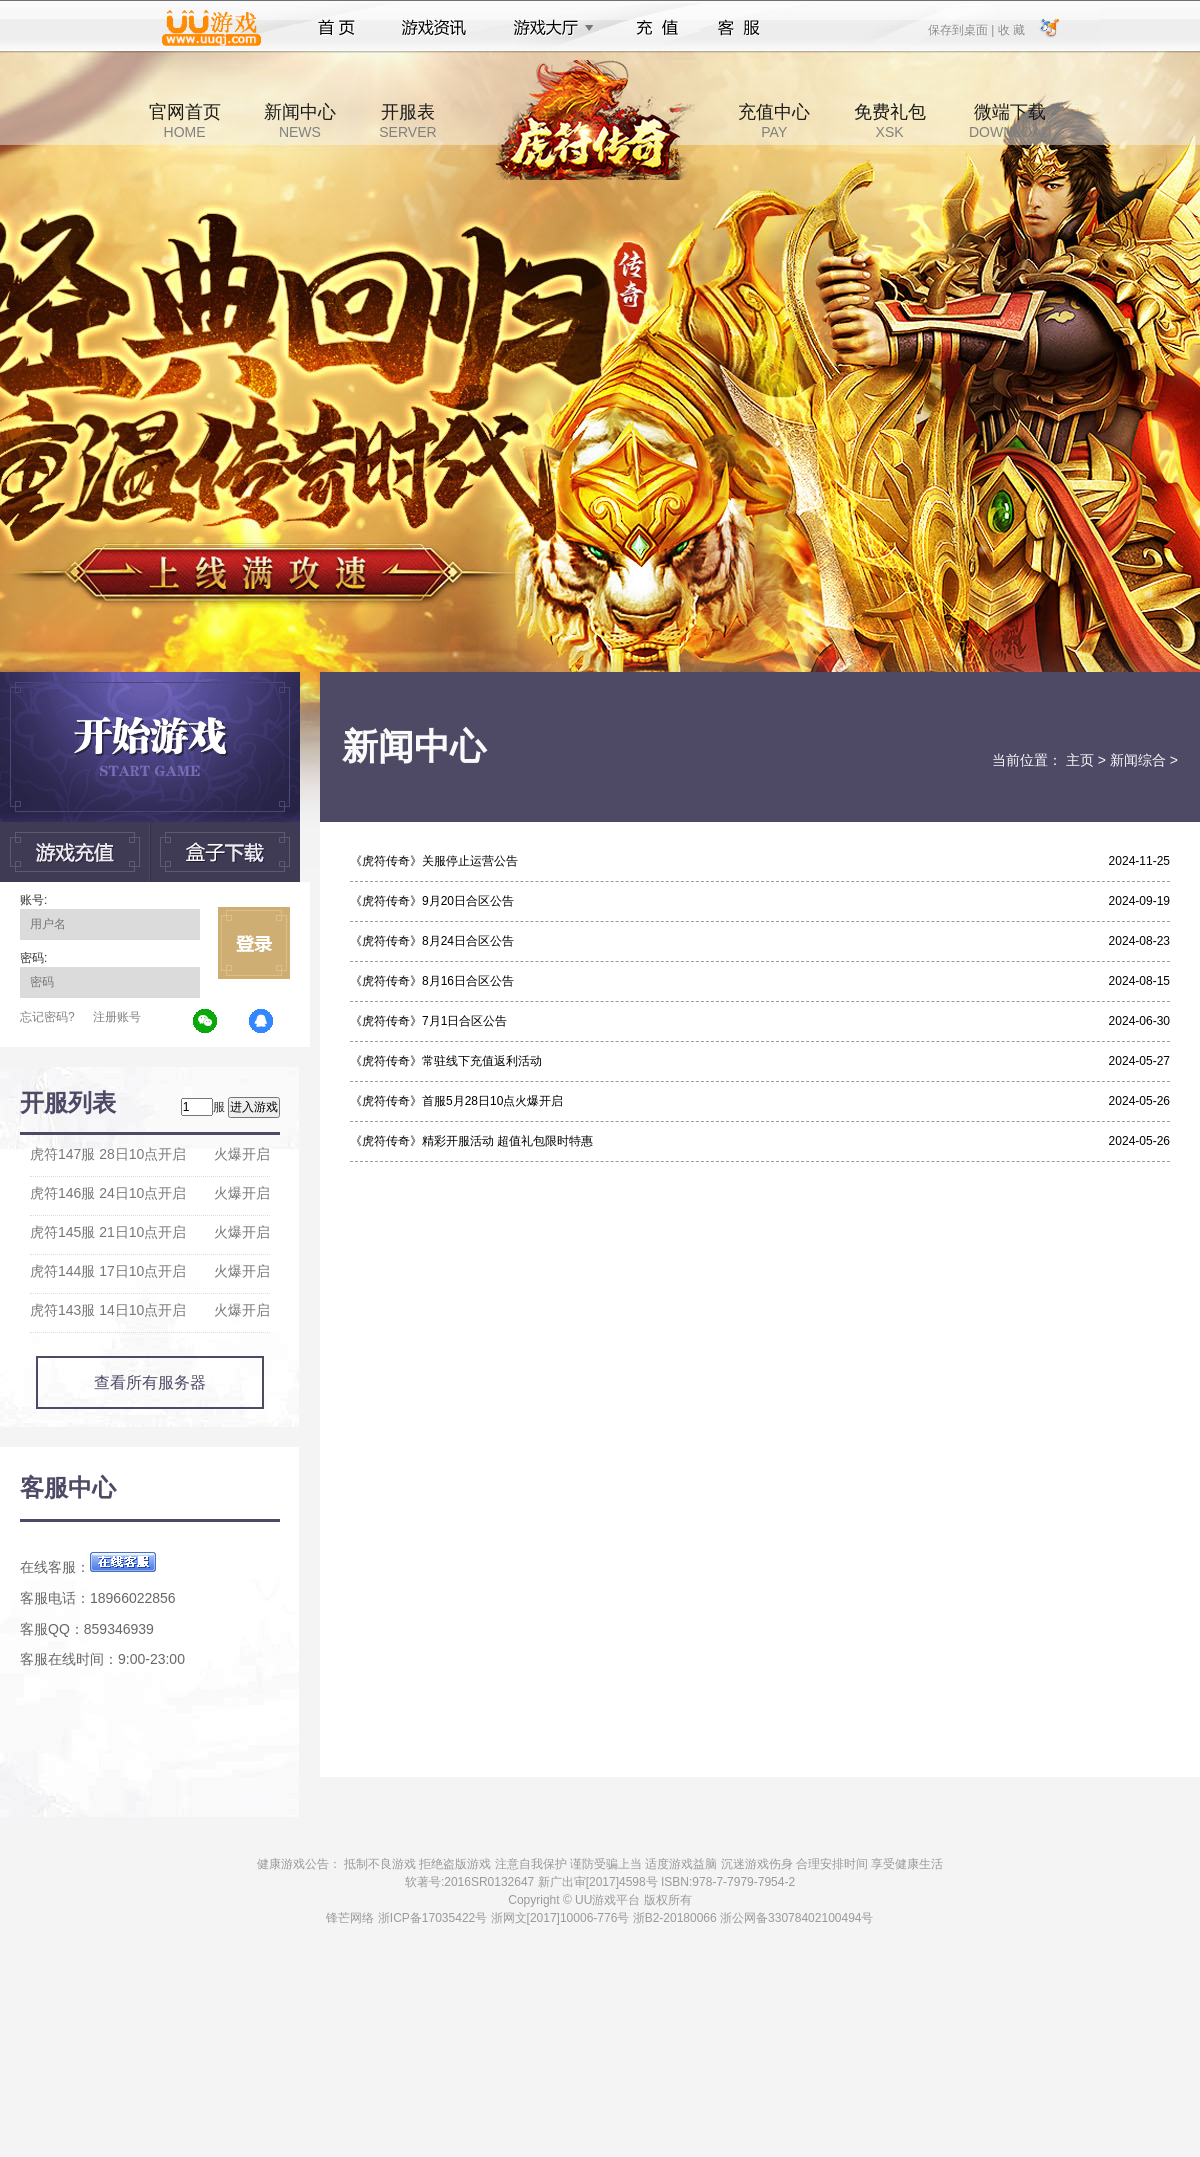 This screenshot has width=1200, height=2157. What do you see at coordinates (962, 29) in the screenshot?
I see `保存到桌面 |` at bounding box center [962, 29].